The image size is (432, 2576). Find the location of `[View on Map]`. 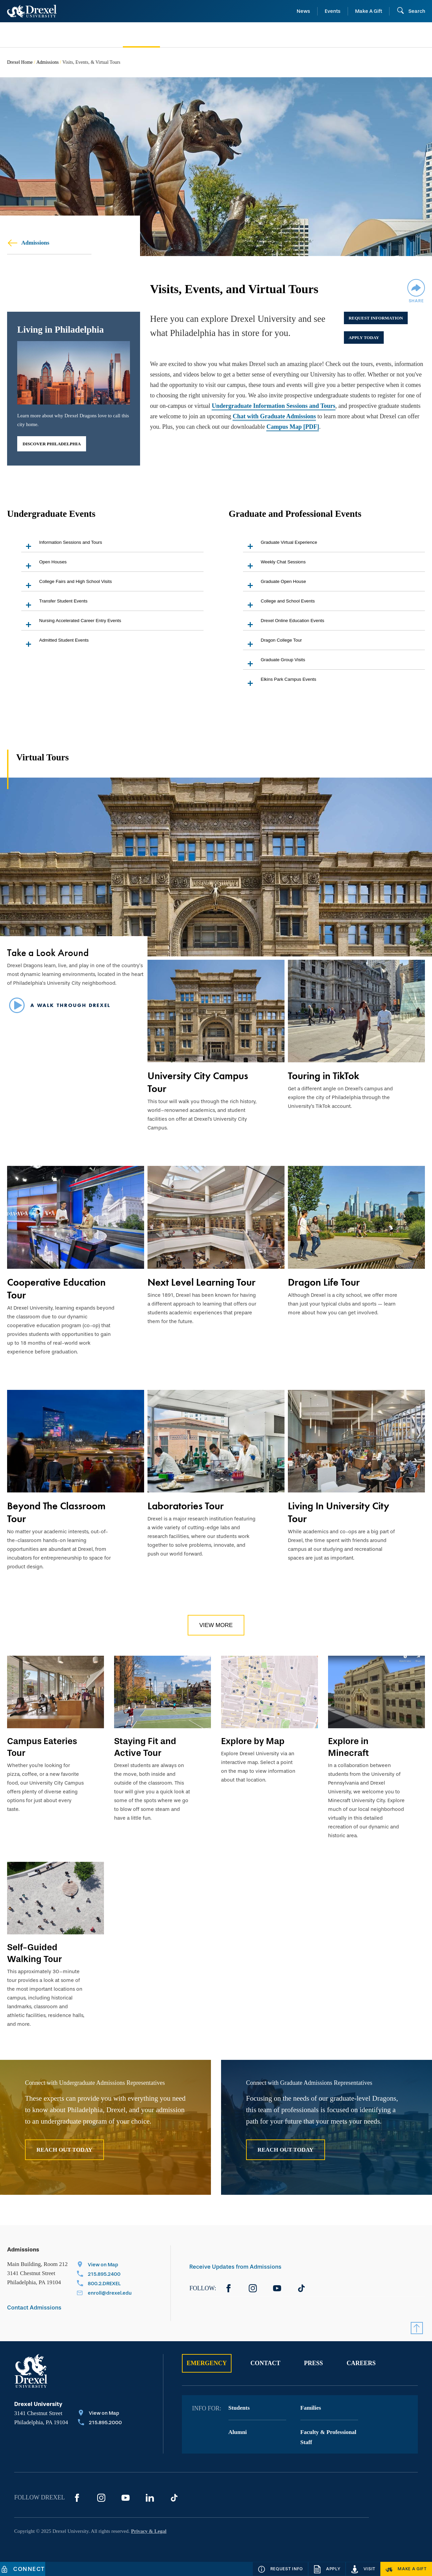

[View on Map] is located at coordinates (104, 2265).